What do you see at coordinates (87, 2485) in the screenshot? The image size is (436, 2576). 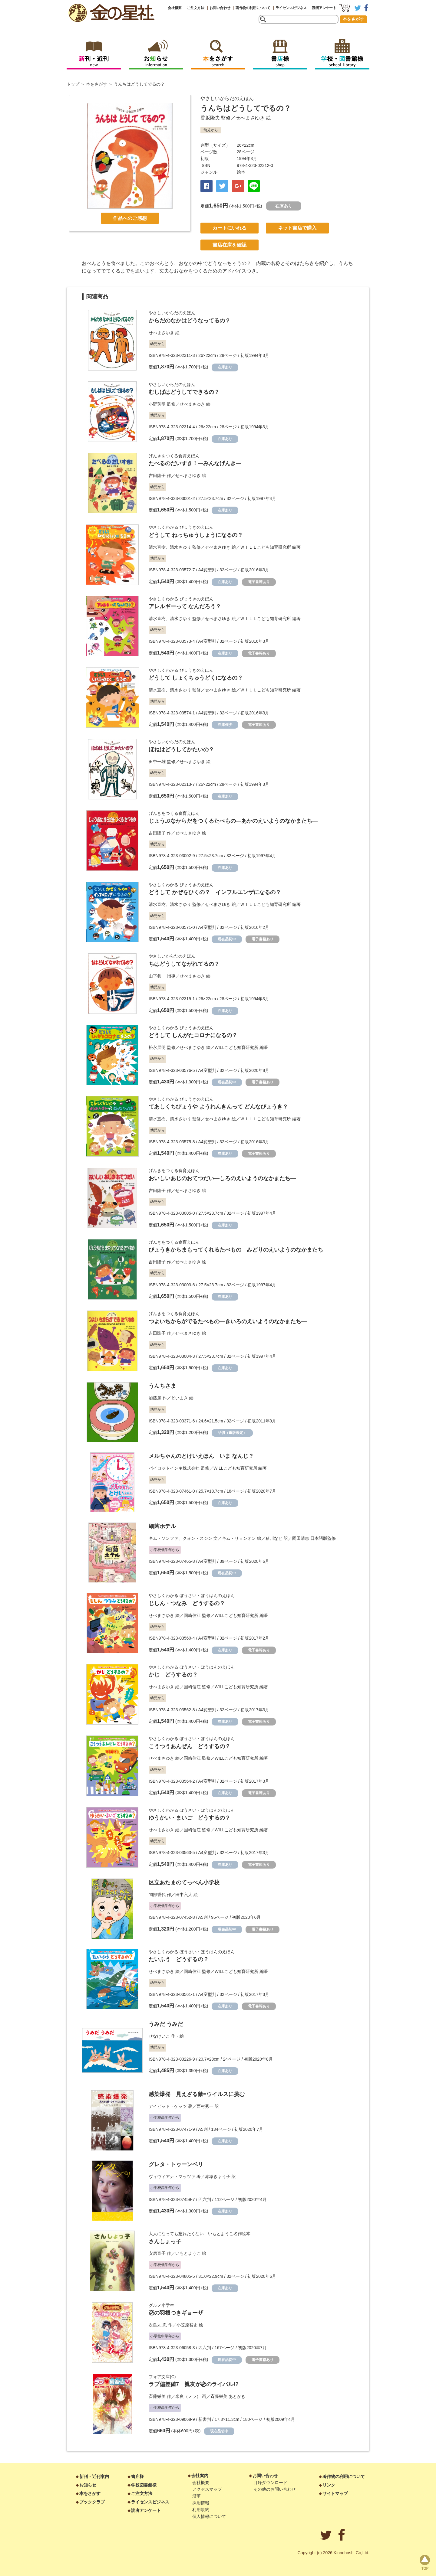 I see `お知らせ` at bounding box center [87, 2485].